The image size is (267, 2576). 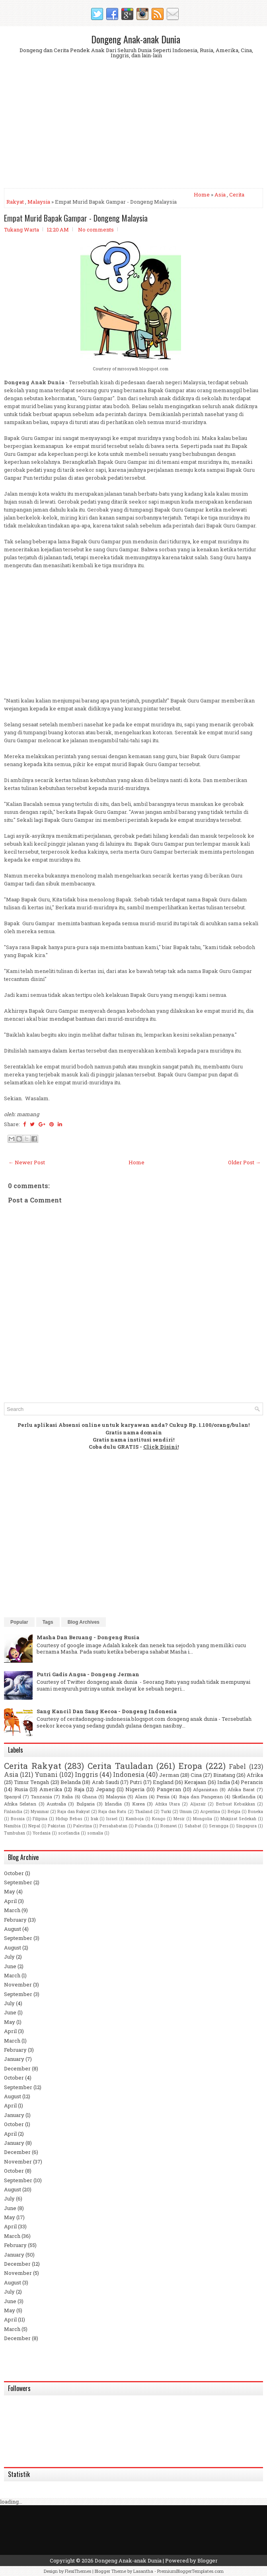 What do you see at coordinates (195, 1782) in the screenshot?
I see `Kerajaan` at bounding box center [195, 1782].